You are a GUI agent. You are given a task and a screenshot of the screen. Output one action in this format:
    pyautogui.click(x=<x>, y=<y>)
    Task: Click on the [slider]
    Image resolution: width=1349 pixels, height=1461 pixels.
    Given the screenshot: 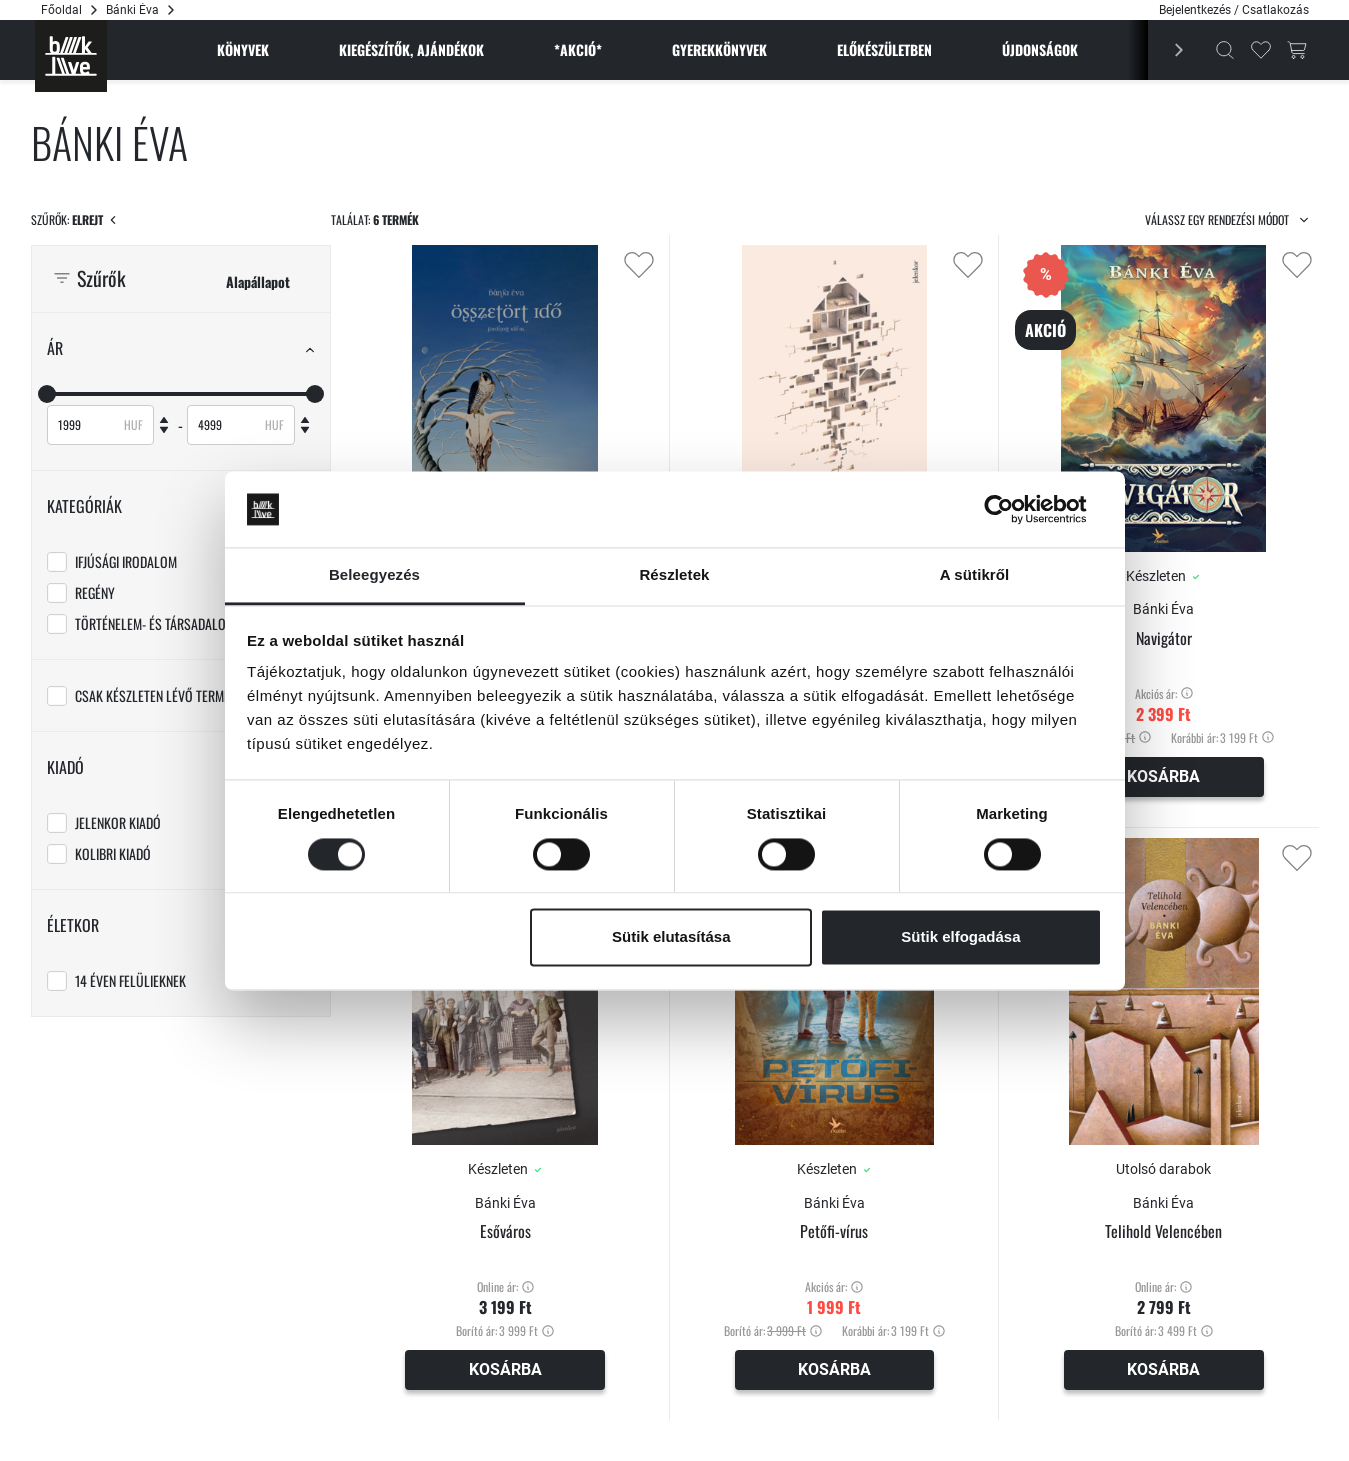 What is the action you would take?
    pyautogui.click(x=47, y=394)
    